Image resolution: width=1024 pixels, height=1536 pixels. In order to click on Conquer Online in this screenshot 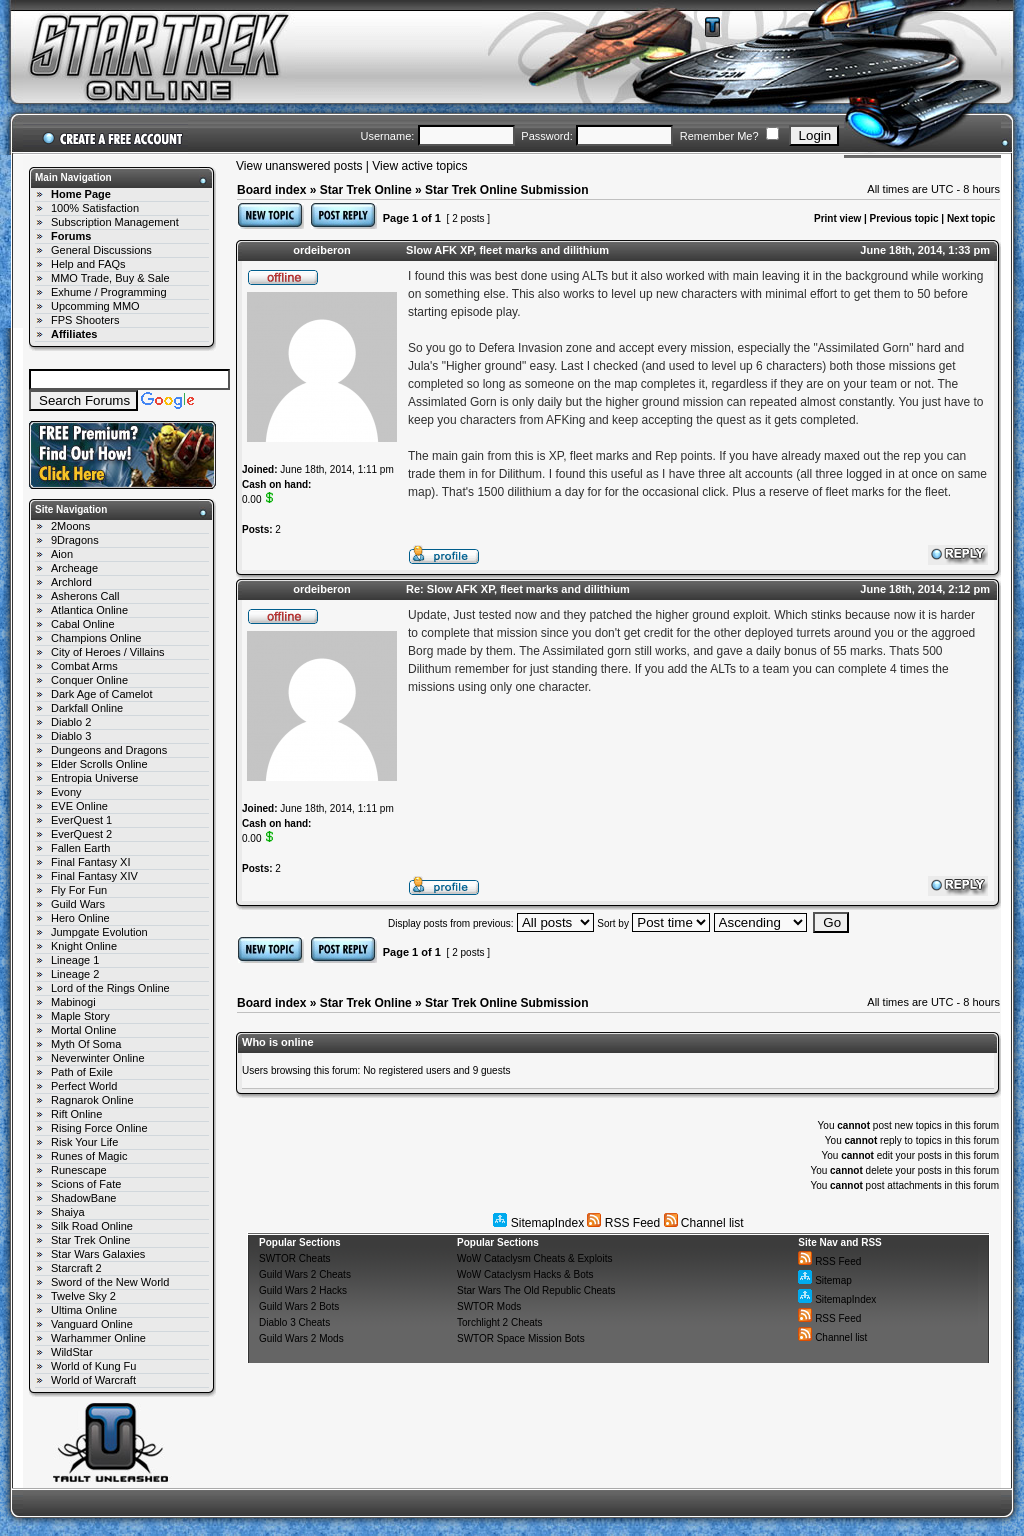, I will do `click(89, 680)`.